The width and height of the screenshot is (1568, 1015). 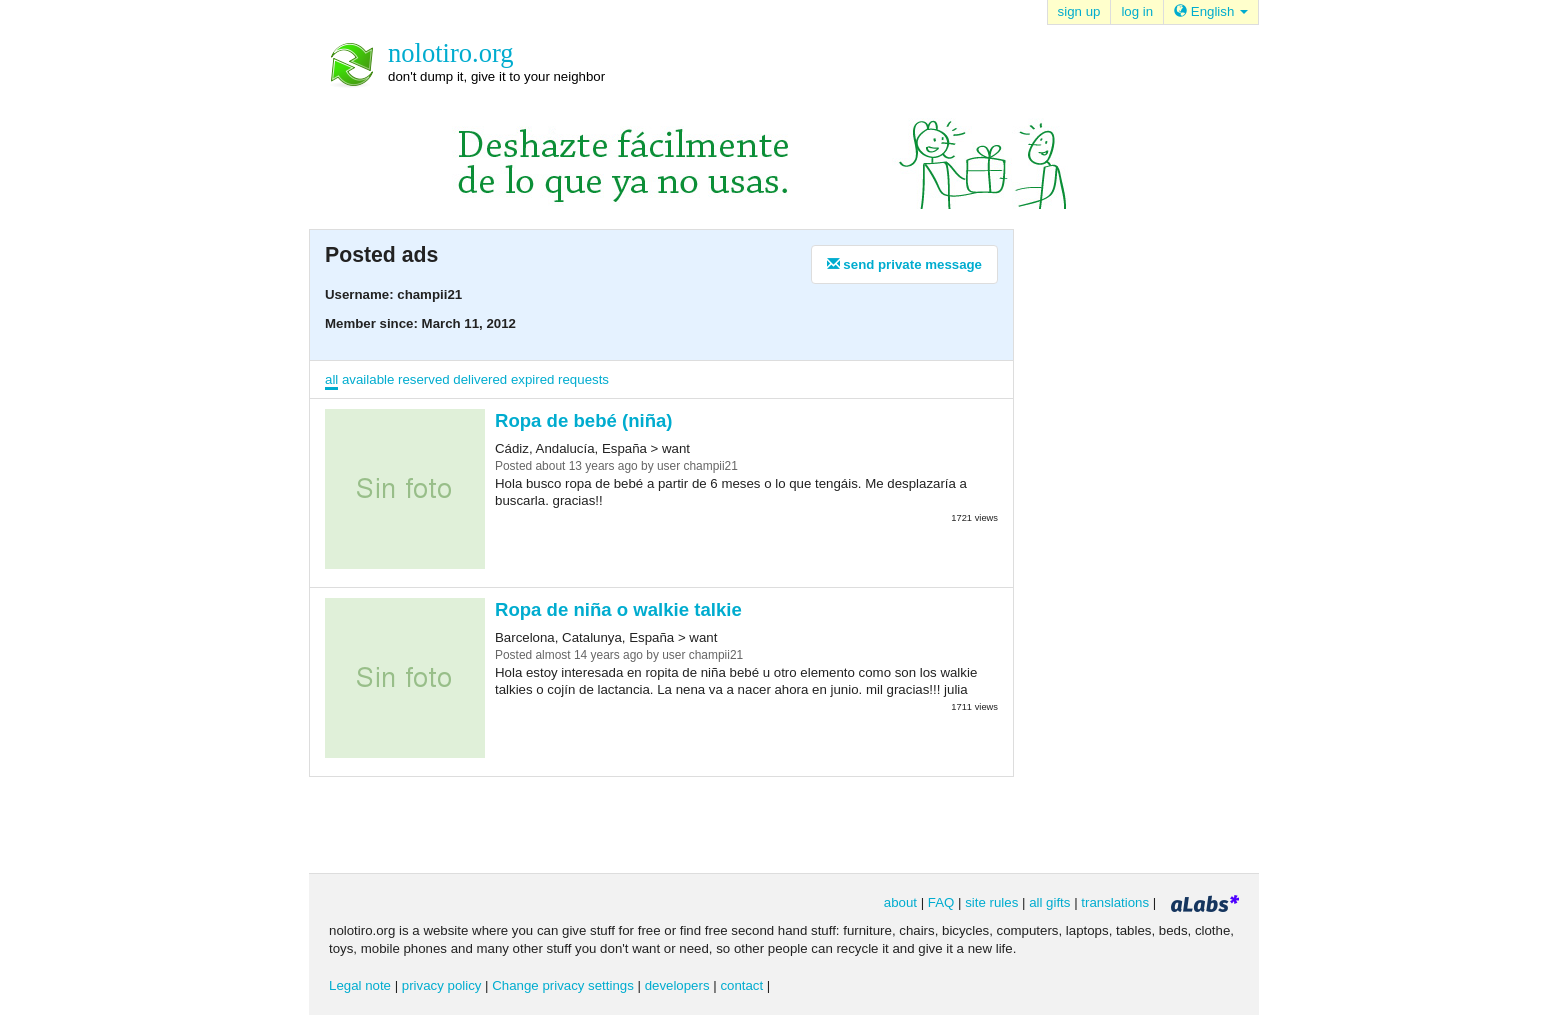 I want to click on English, so click(x=1211, y=11).